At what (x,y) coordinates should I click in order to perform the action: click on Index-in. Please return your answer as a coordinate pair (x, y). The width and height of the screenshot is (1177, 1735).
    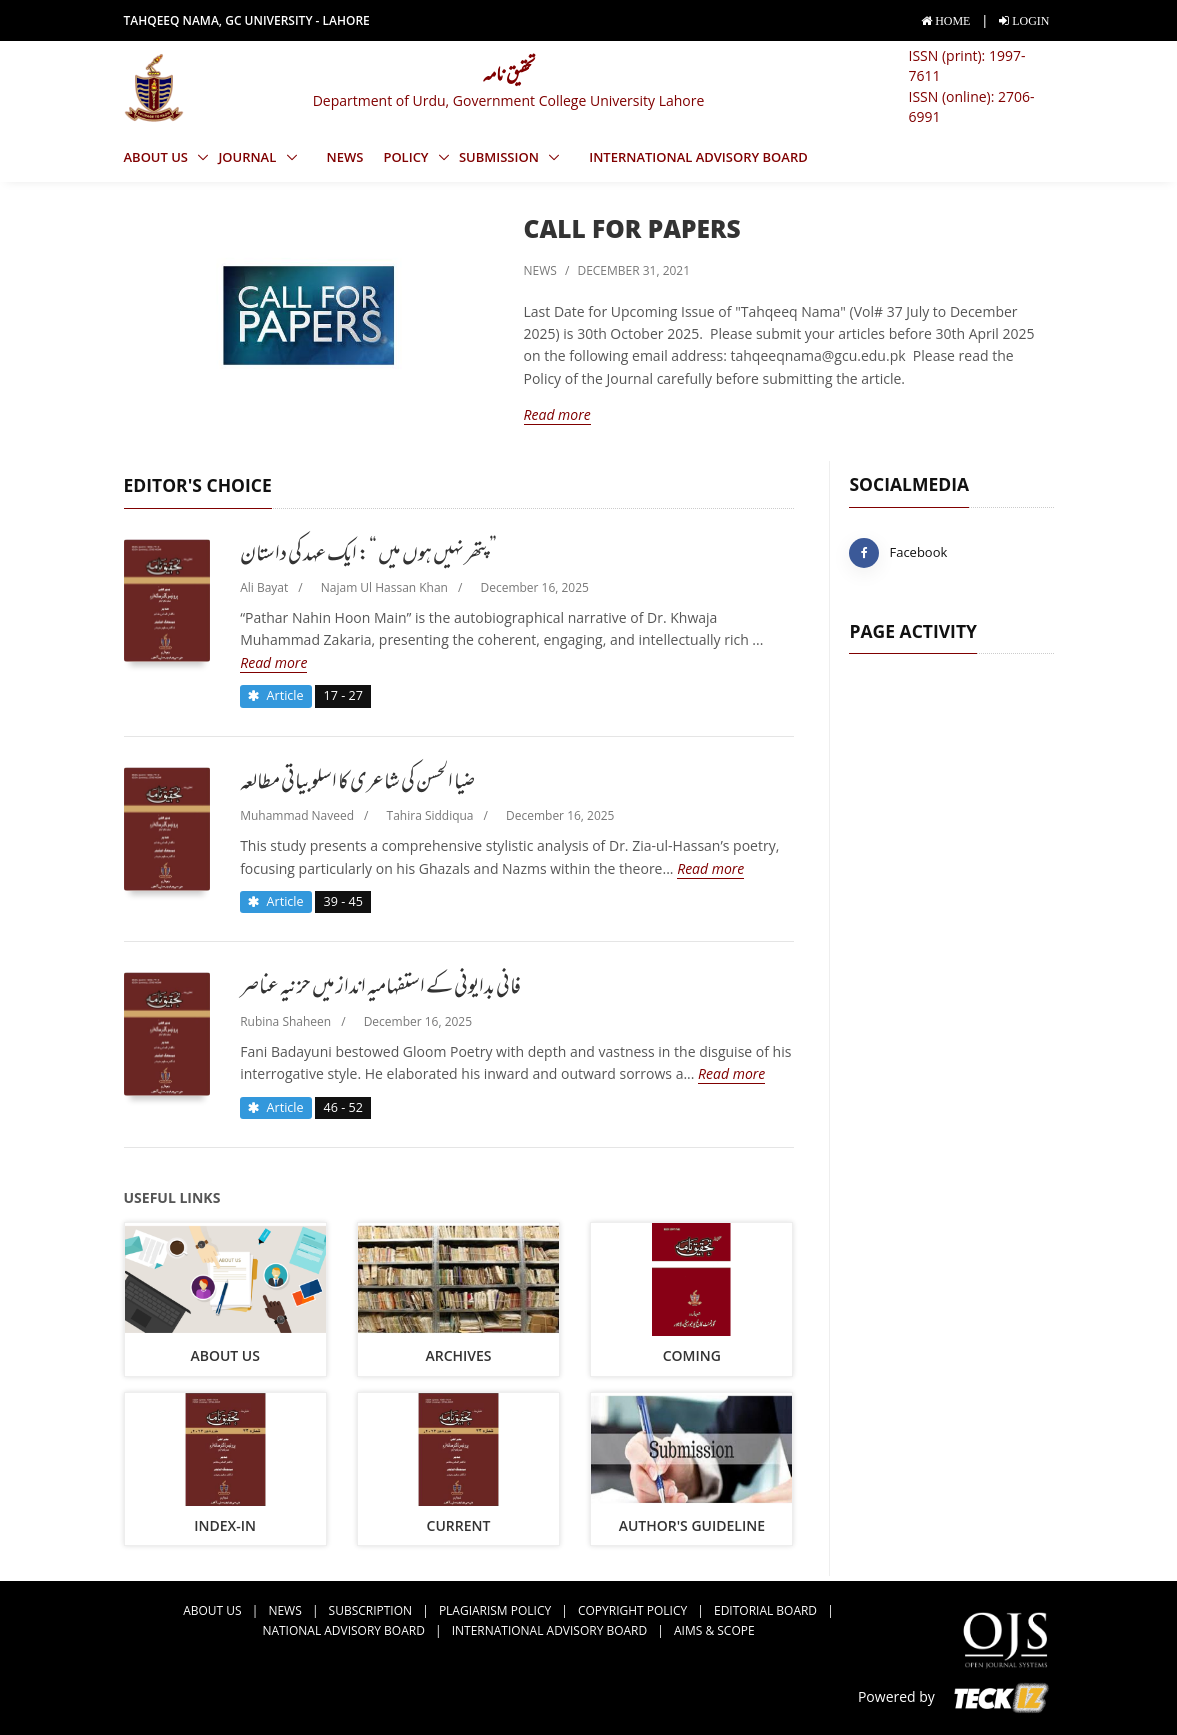
    Looking at the image, I should click on (225, 1525).